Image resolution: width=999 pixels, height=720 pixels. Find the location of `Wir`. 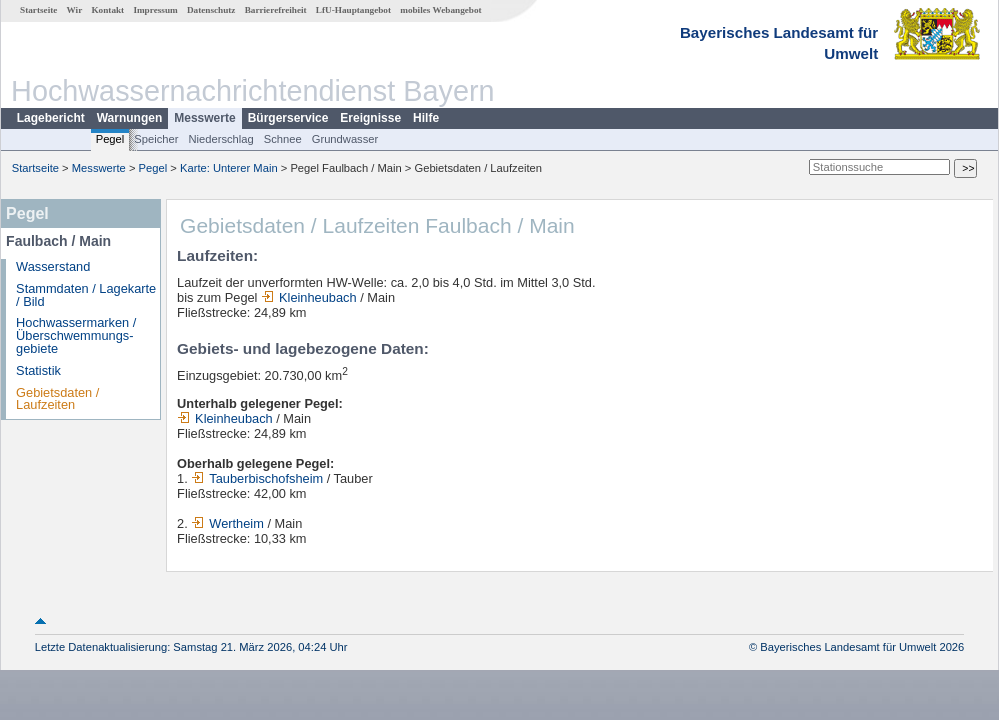

Wir is located at coordinates (75, 10).